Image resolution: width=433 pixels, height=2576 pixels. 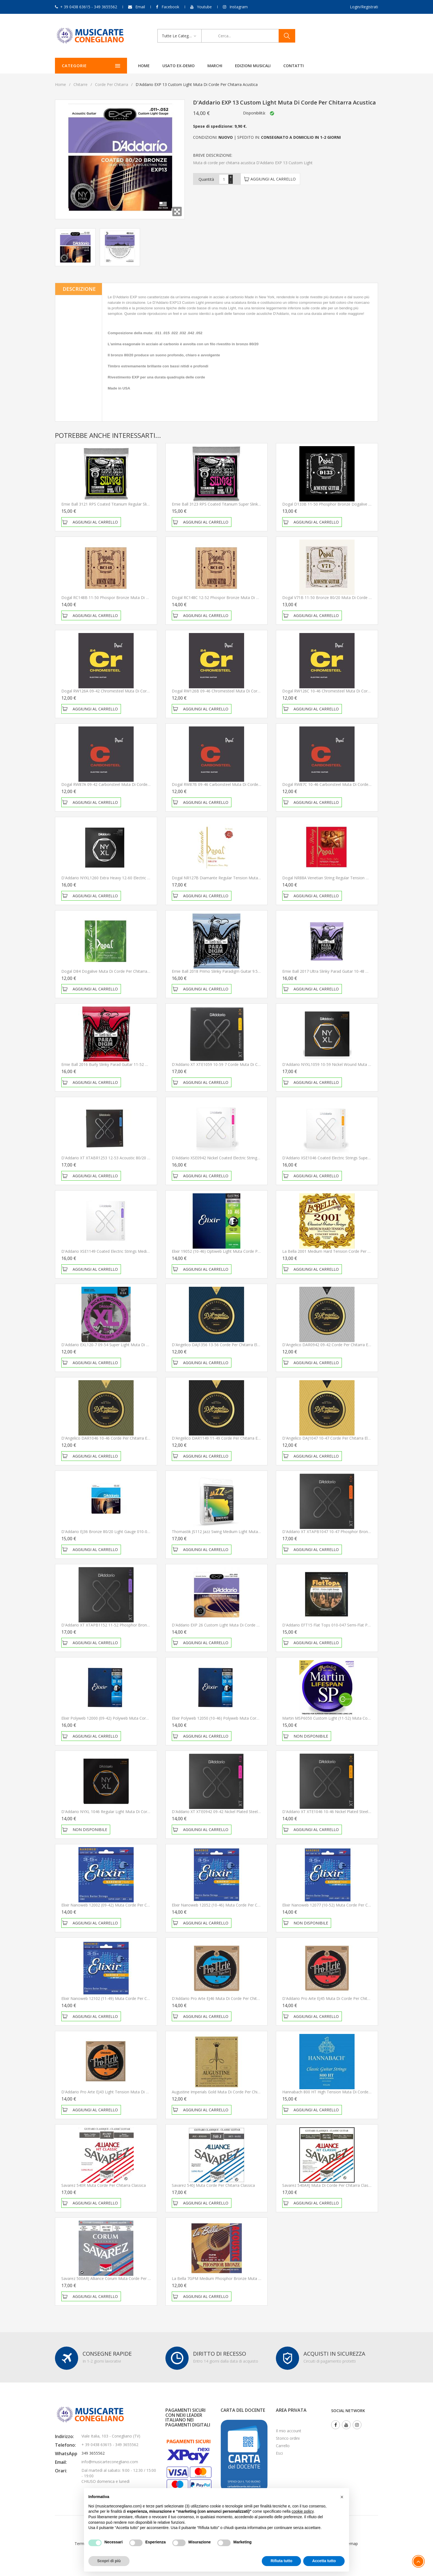 I want to click on La bella 2001 Medium Hard Tension Corde per chitarra classica, so click(x=339, y=1251).